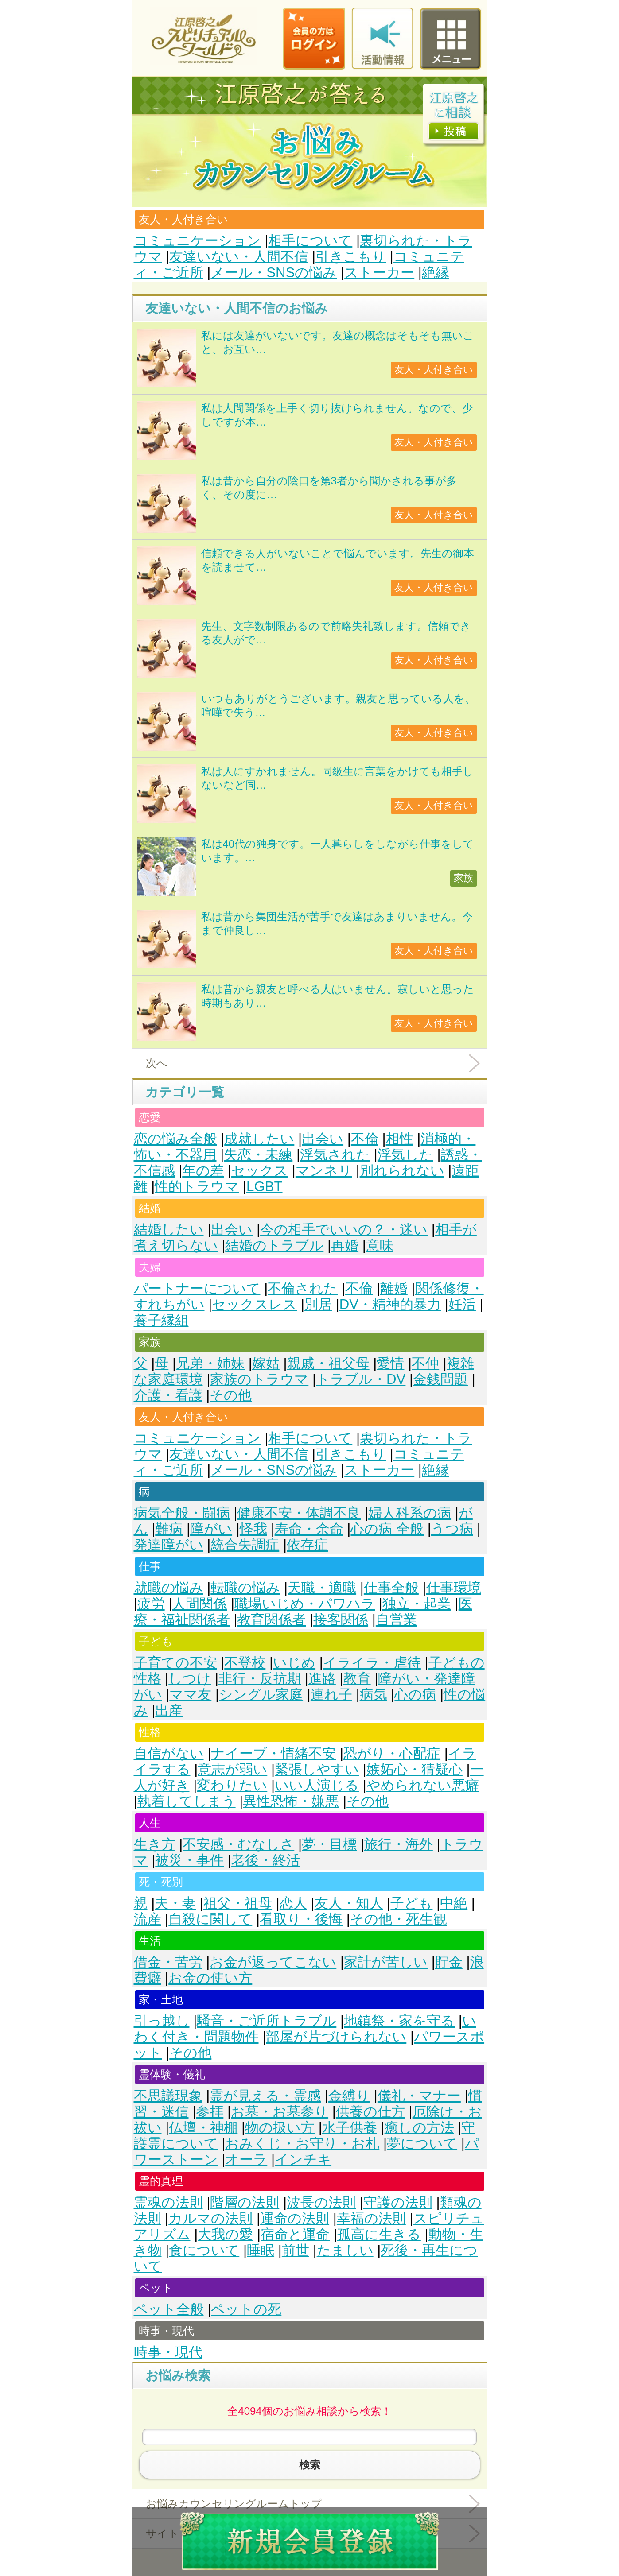  I want to click on 統合失調症, so click(244, 1545).